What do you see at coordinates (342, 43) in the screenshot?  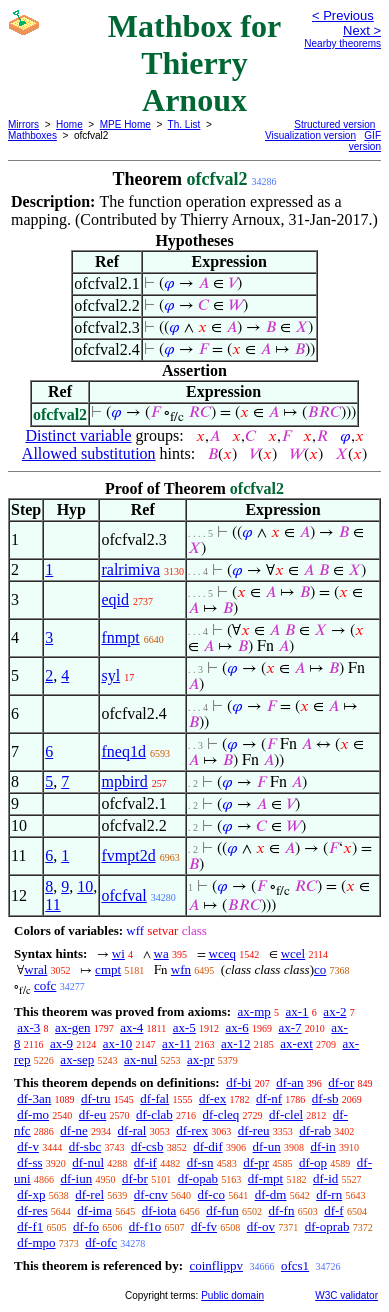 I see `Nearby theorems` at bounding box center [342, 43].